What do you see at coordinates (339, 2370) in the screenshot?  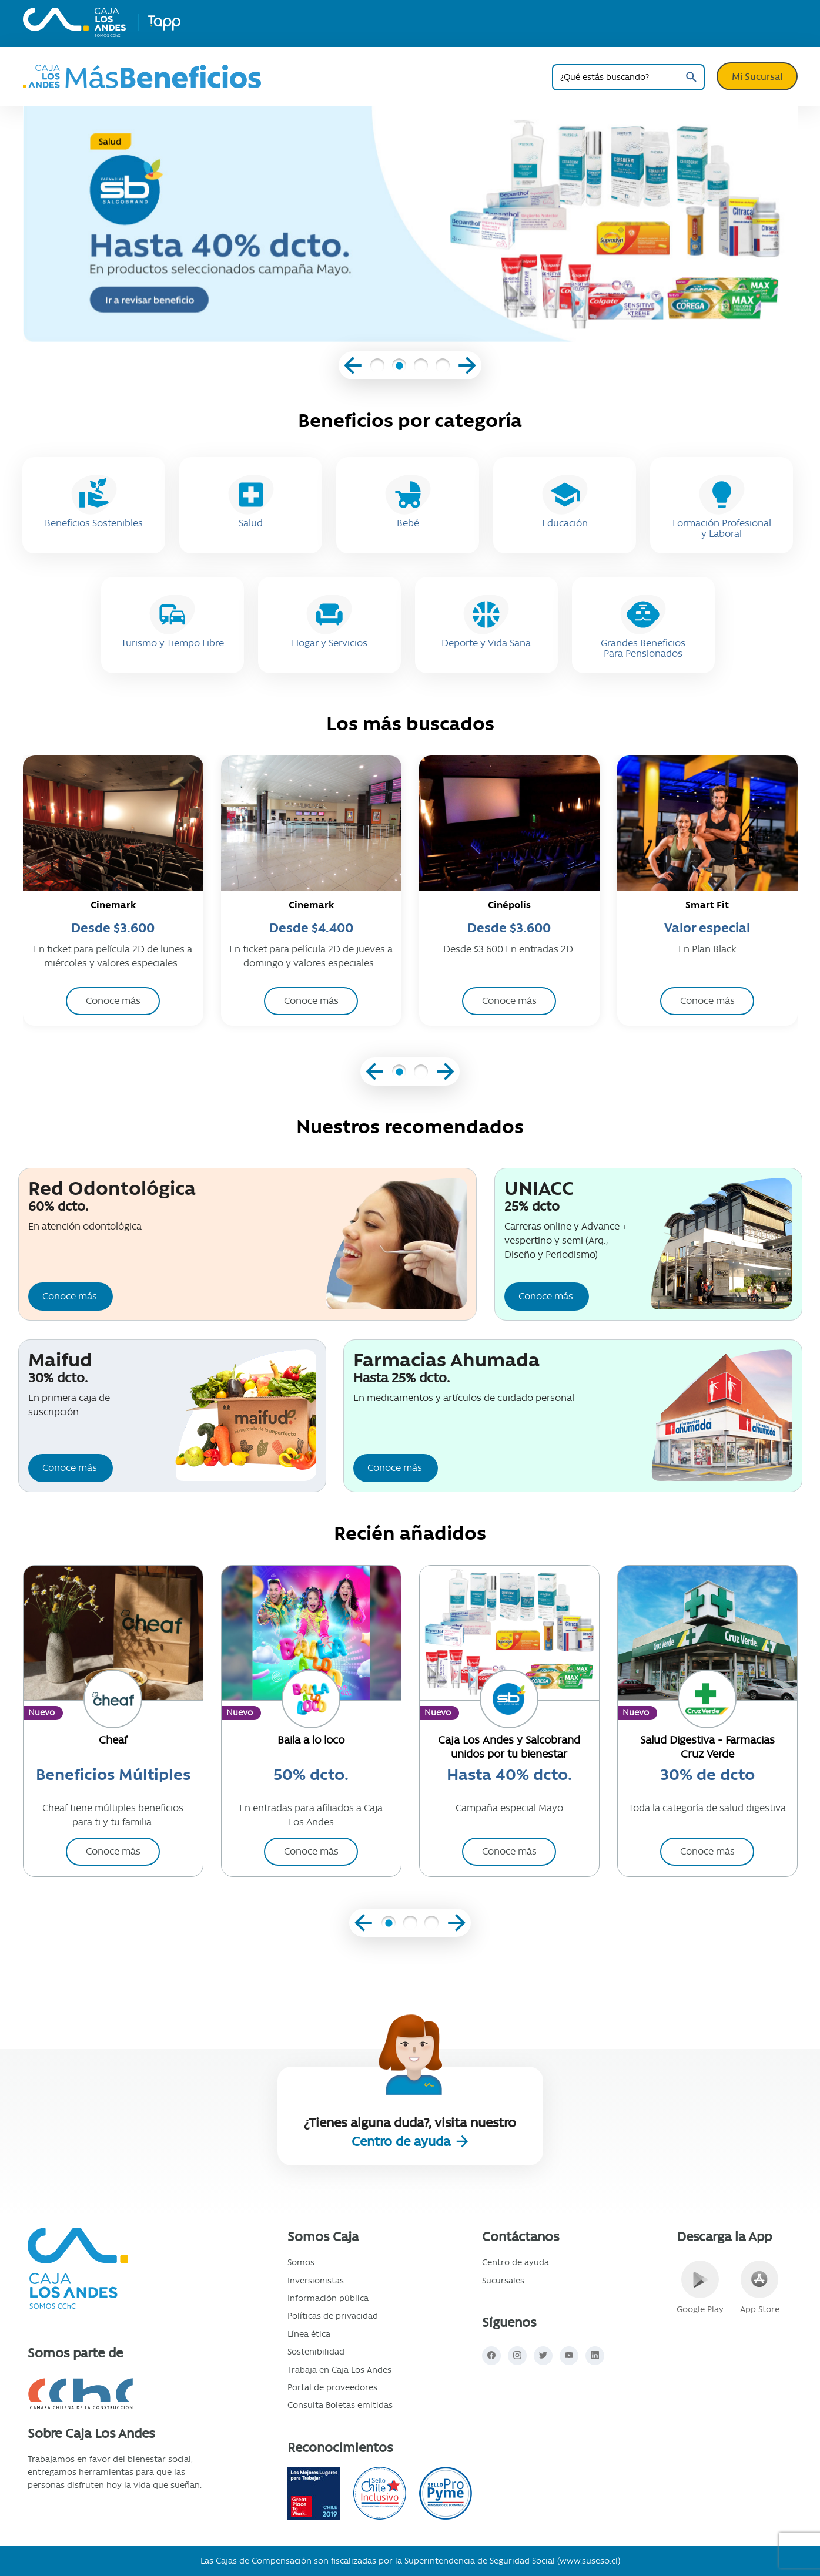 I see `Trabaja en Caja Los Andes` at bounding box center [339, 2370].